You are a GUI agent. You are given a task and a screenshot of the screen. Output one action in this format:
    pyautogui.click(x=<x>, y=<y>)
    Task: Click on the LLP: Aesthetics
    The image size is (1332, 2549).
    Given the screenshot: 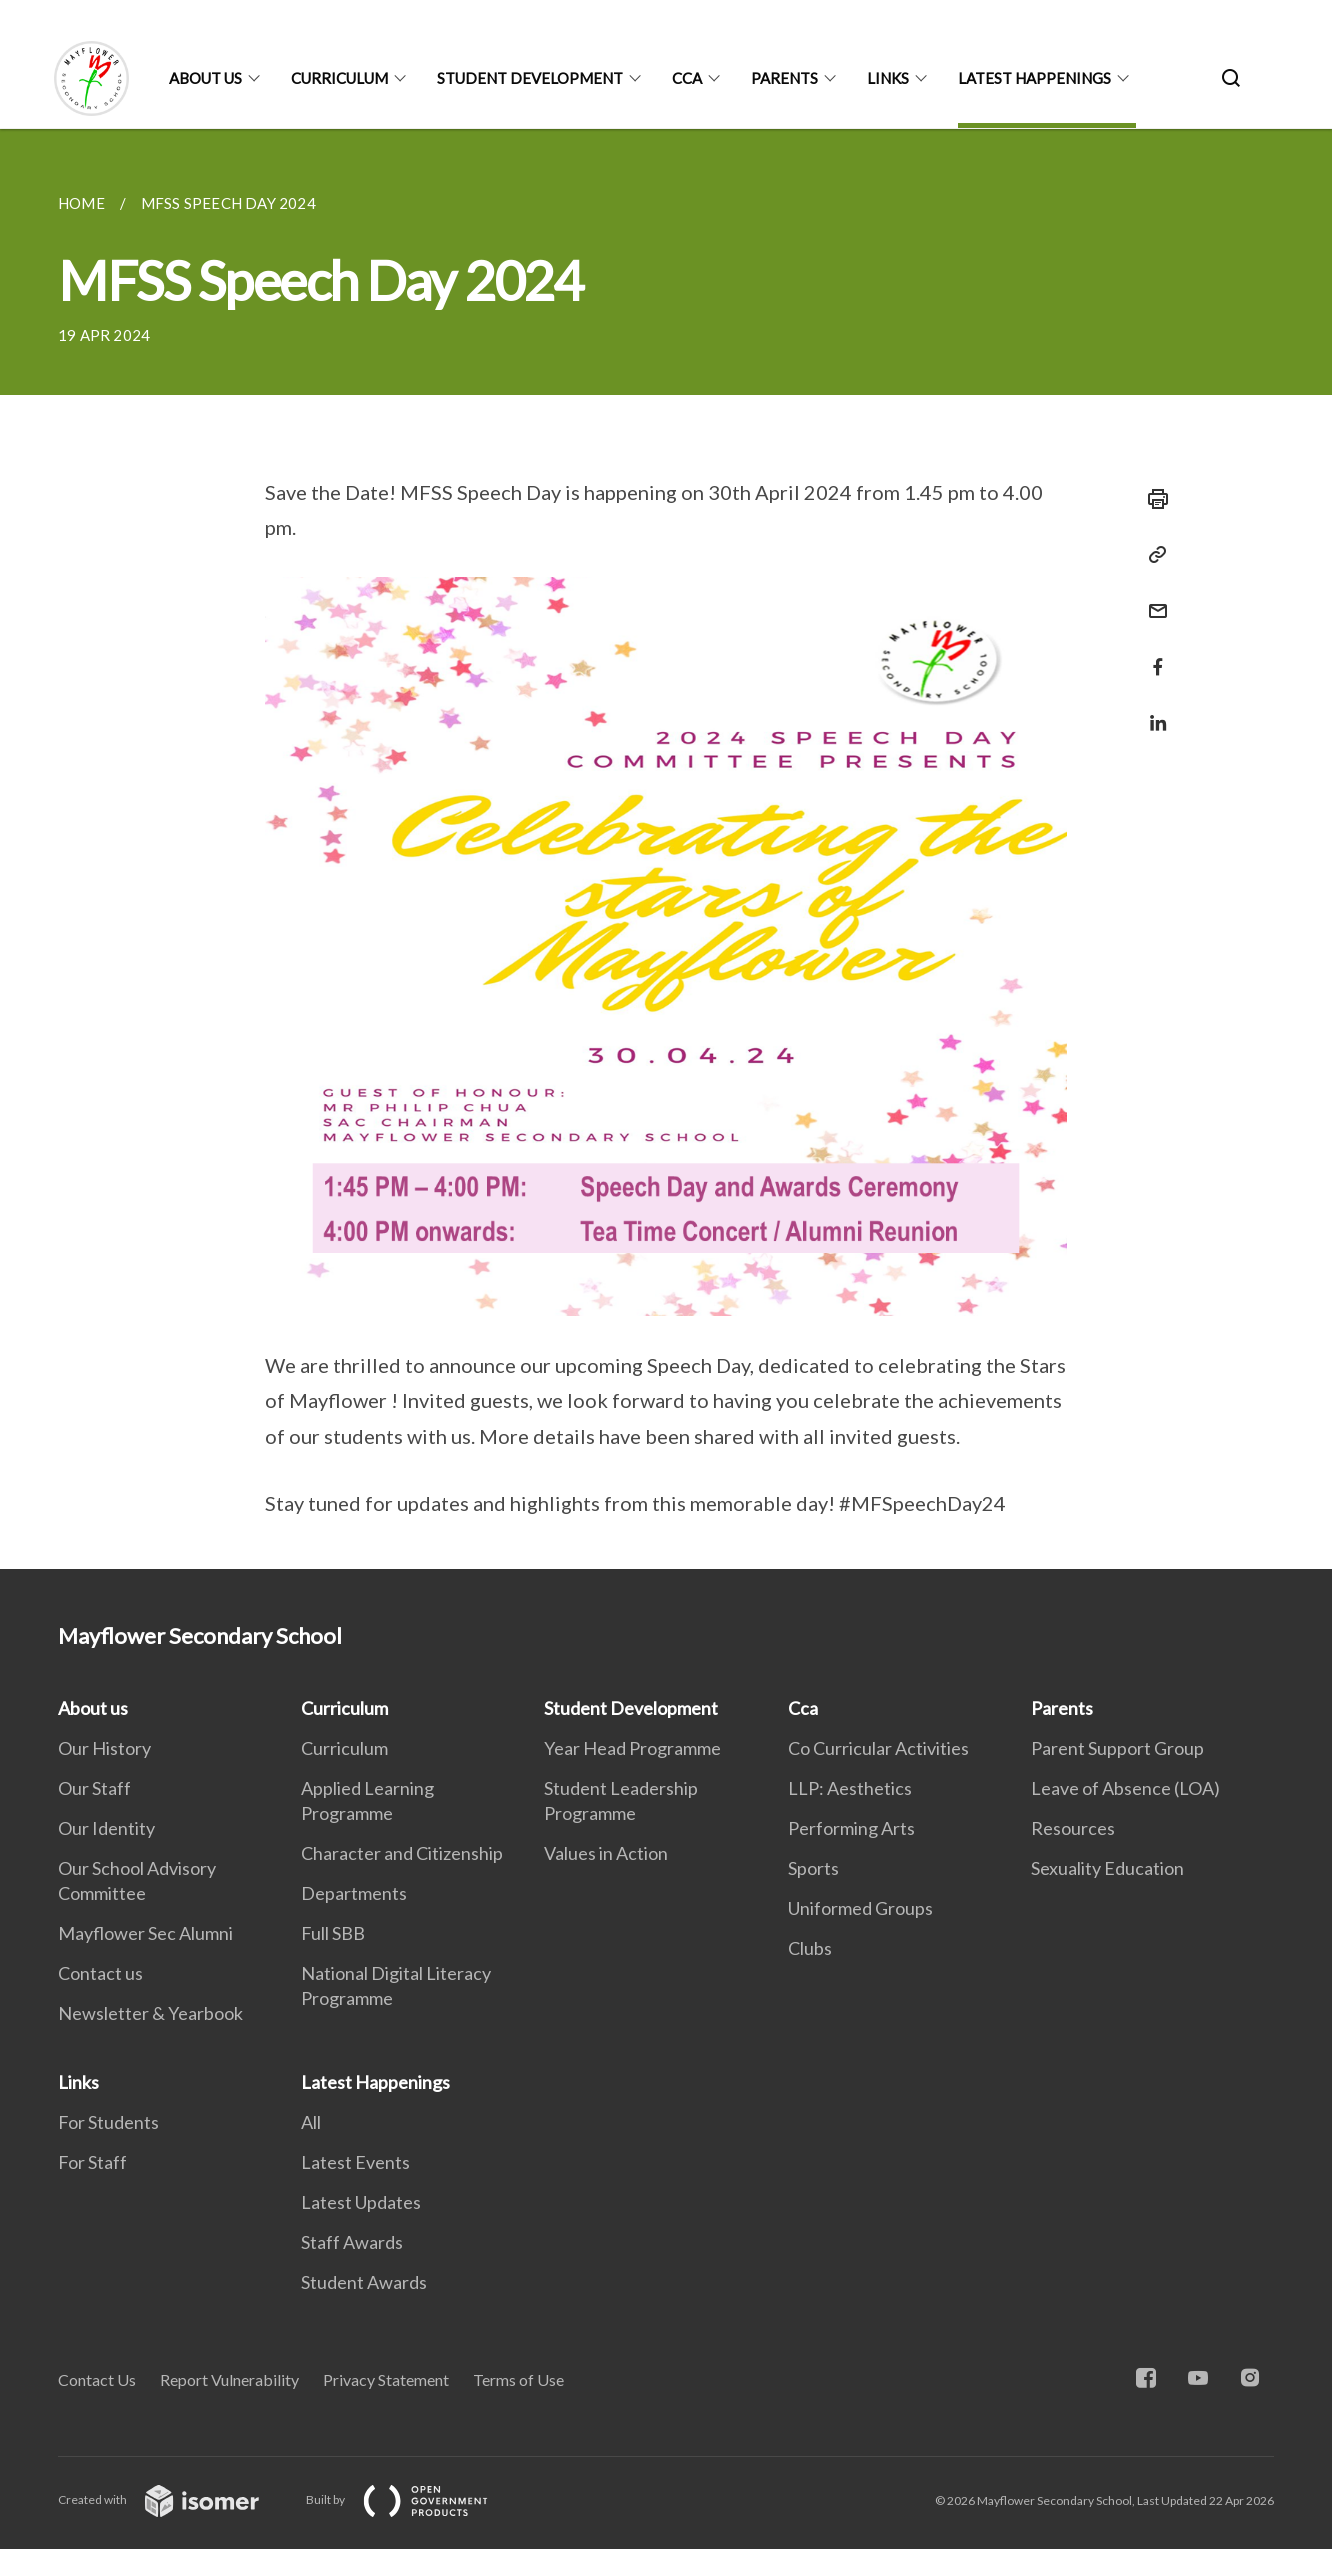 What is the action you would take?
    pyautogui.click(x=850, y=1788)
    